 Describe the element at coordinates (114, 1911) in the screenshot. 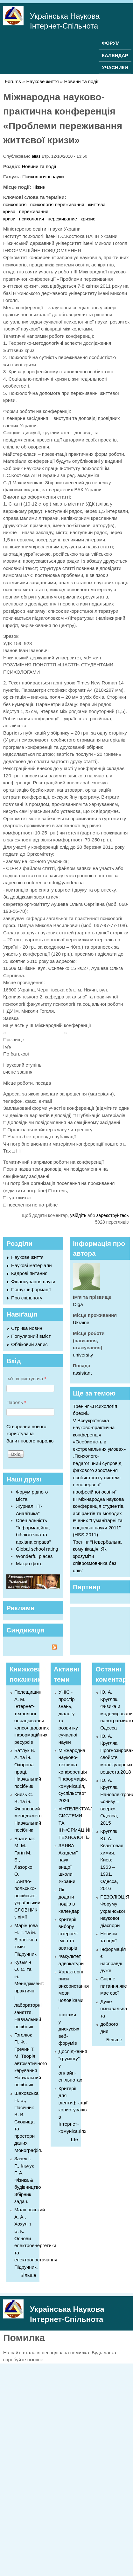

I see `РЕЗОЛЮЦІЯ Форуму української наукової діаспори` at that location.